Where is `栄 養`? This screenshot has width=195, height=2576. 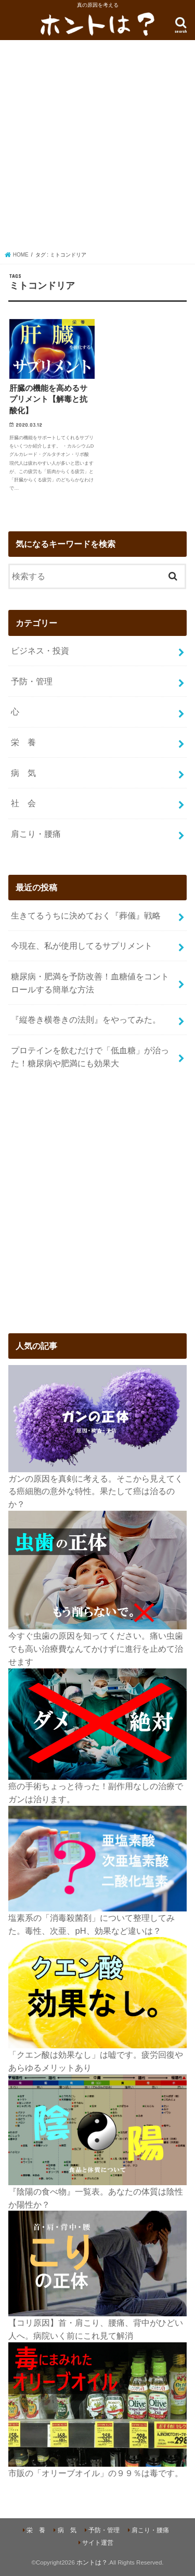 栄 養 is located at coordinates (23, 742).